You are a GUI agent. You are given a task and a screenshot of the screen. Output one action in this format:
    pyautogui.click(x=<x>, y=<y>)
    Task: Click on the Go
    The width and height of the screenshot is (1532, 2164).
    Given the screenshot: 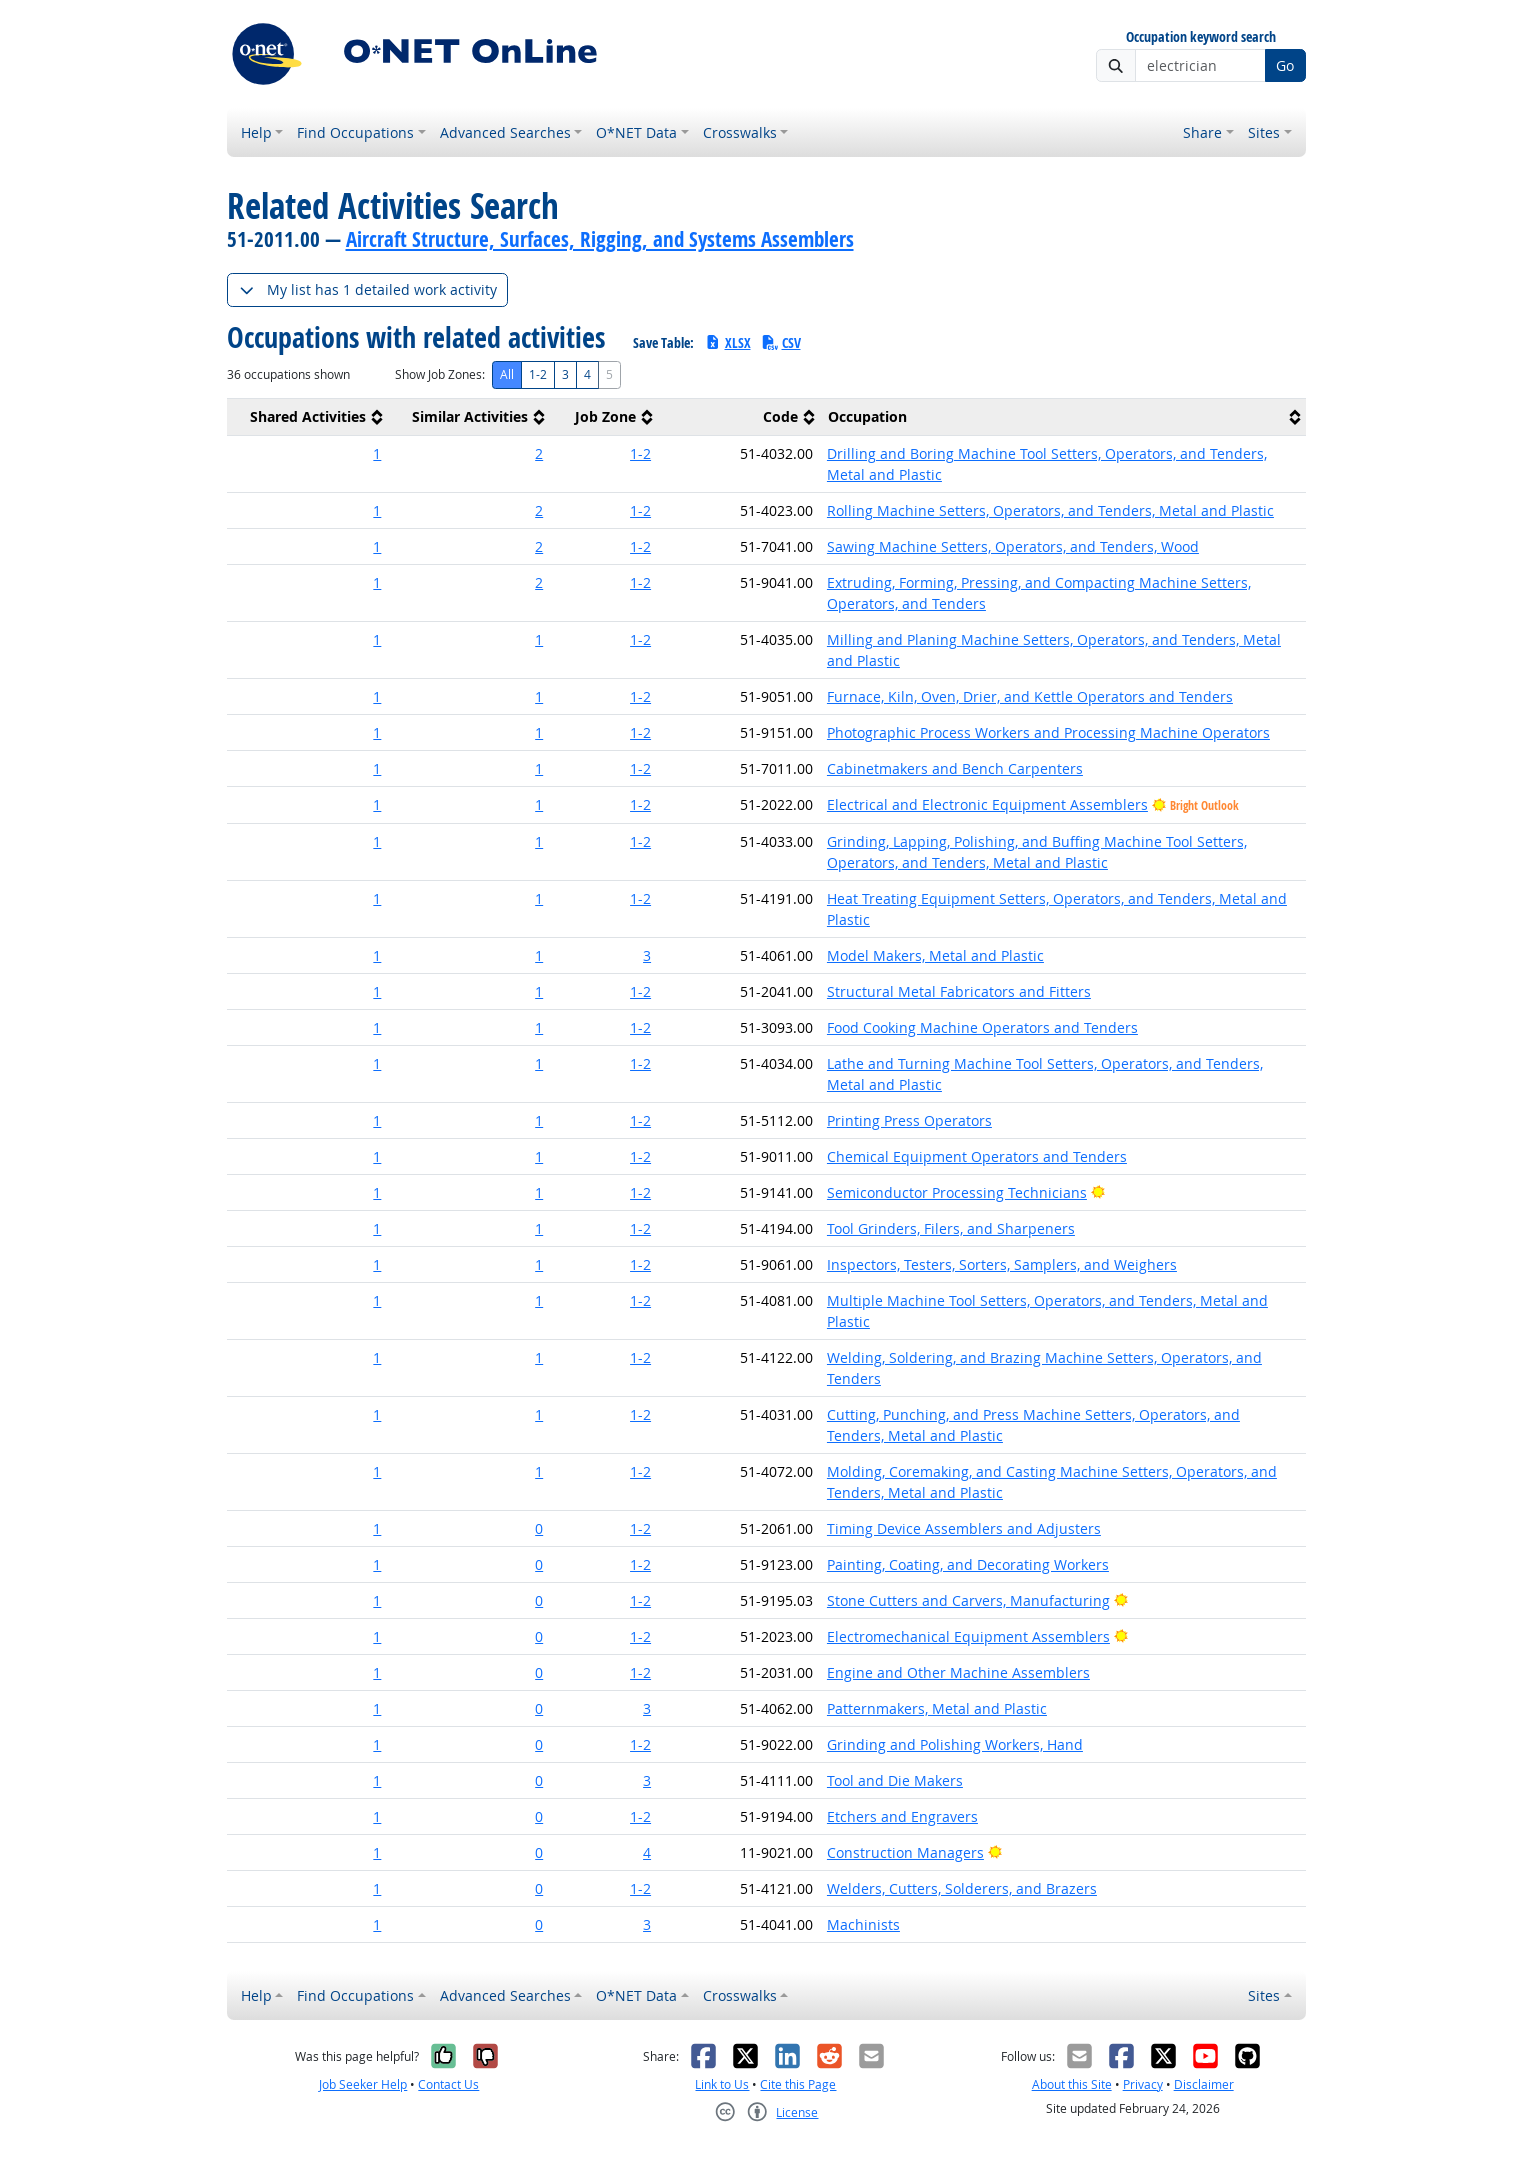 What is the action you would take?
    pyautogui.click(x=1285, y=65)
    